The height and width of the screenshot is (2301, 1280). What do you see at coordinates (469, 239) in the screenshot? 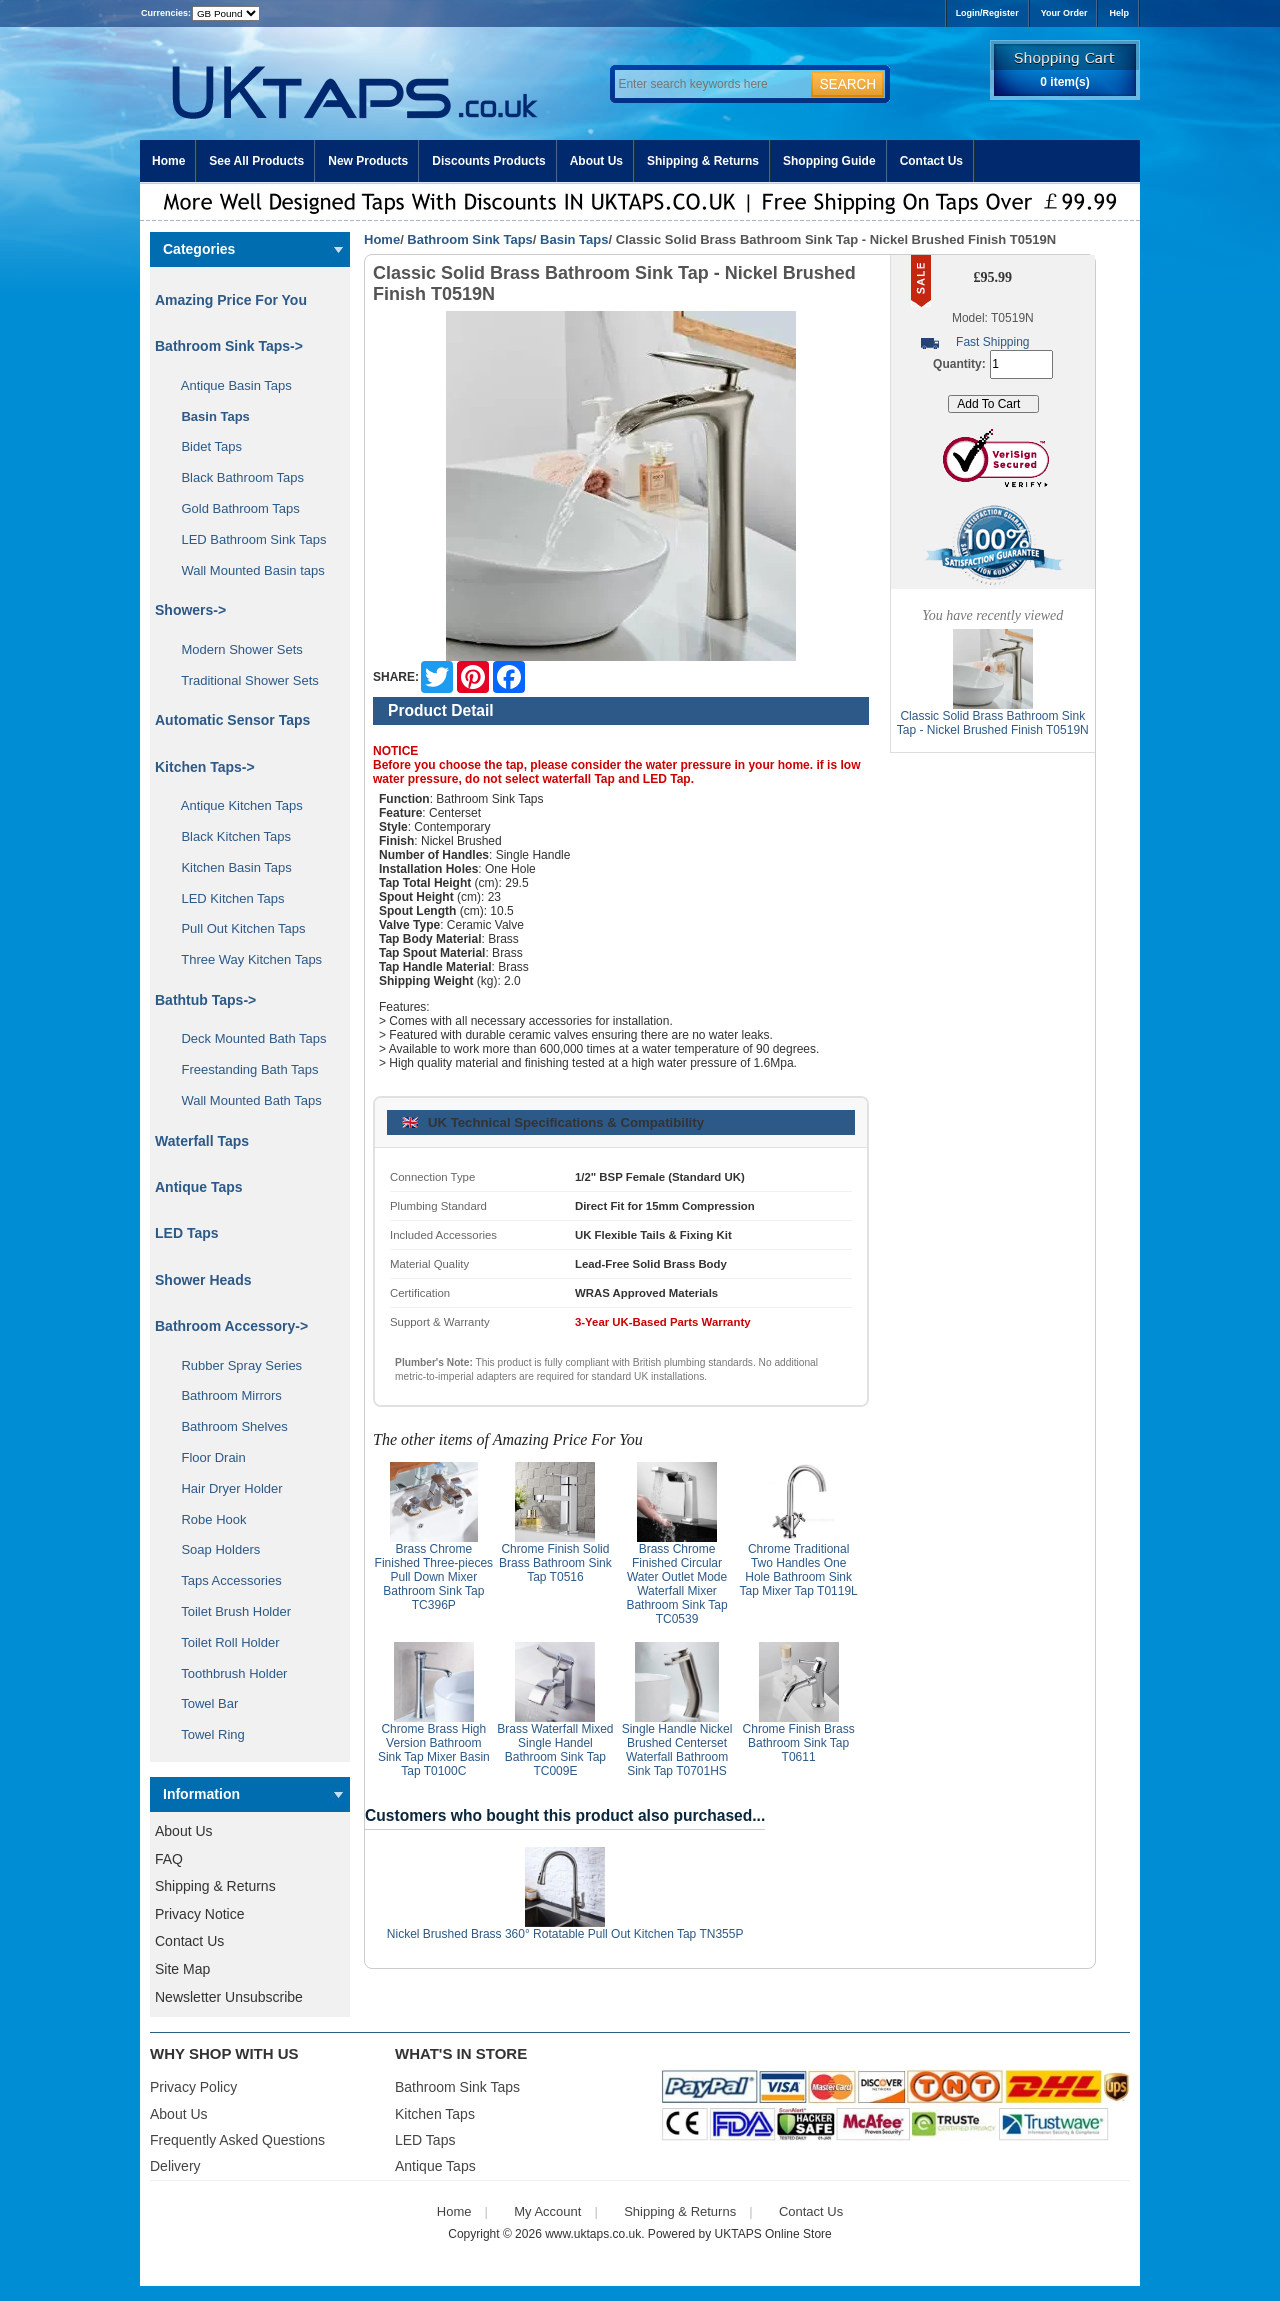
I see `Bathroom Sink Taps` at bounding box center [469, 239].